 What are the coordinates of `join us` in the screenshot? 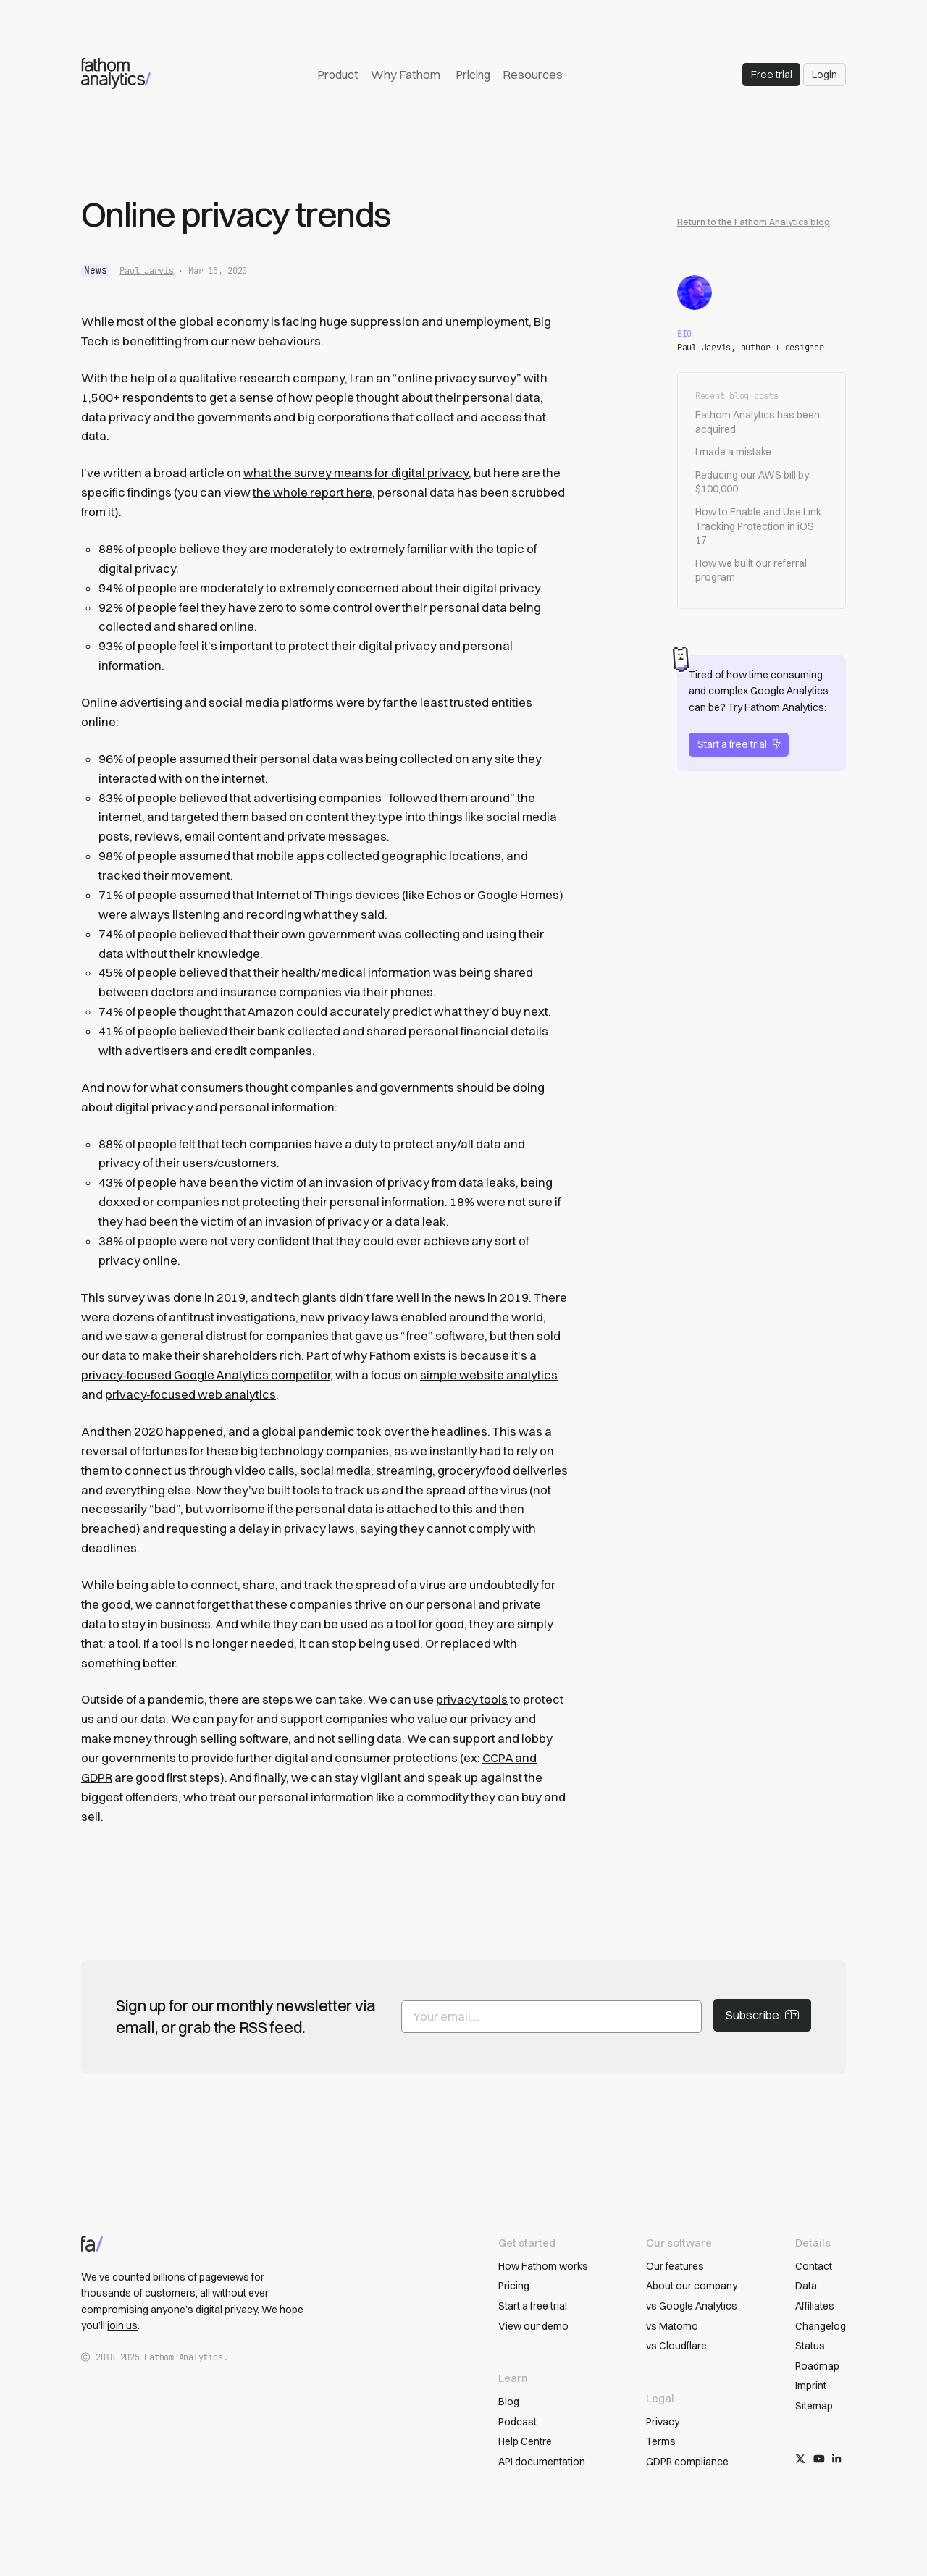 It's located at (122, 2325).